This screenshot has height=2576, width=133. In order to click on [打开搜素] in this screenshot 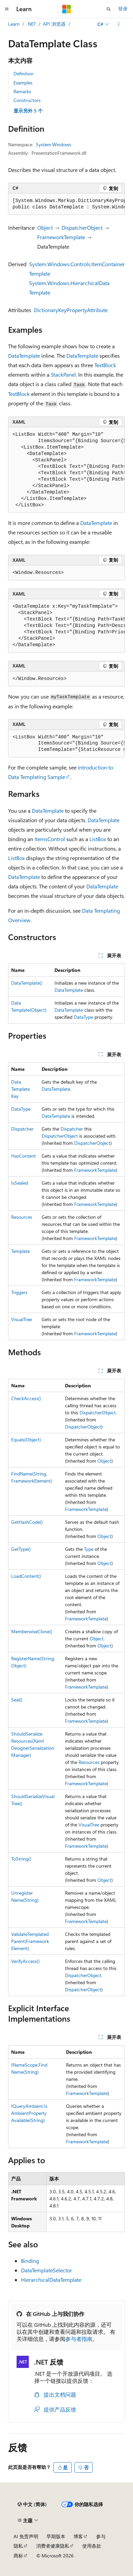, I will do `click(108, 9)`.